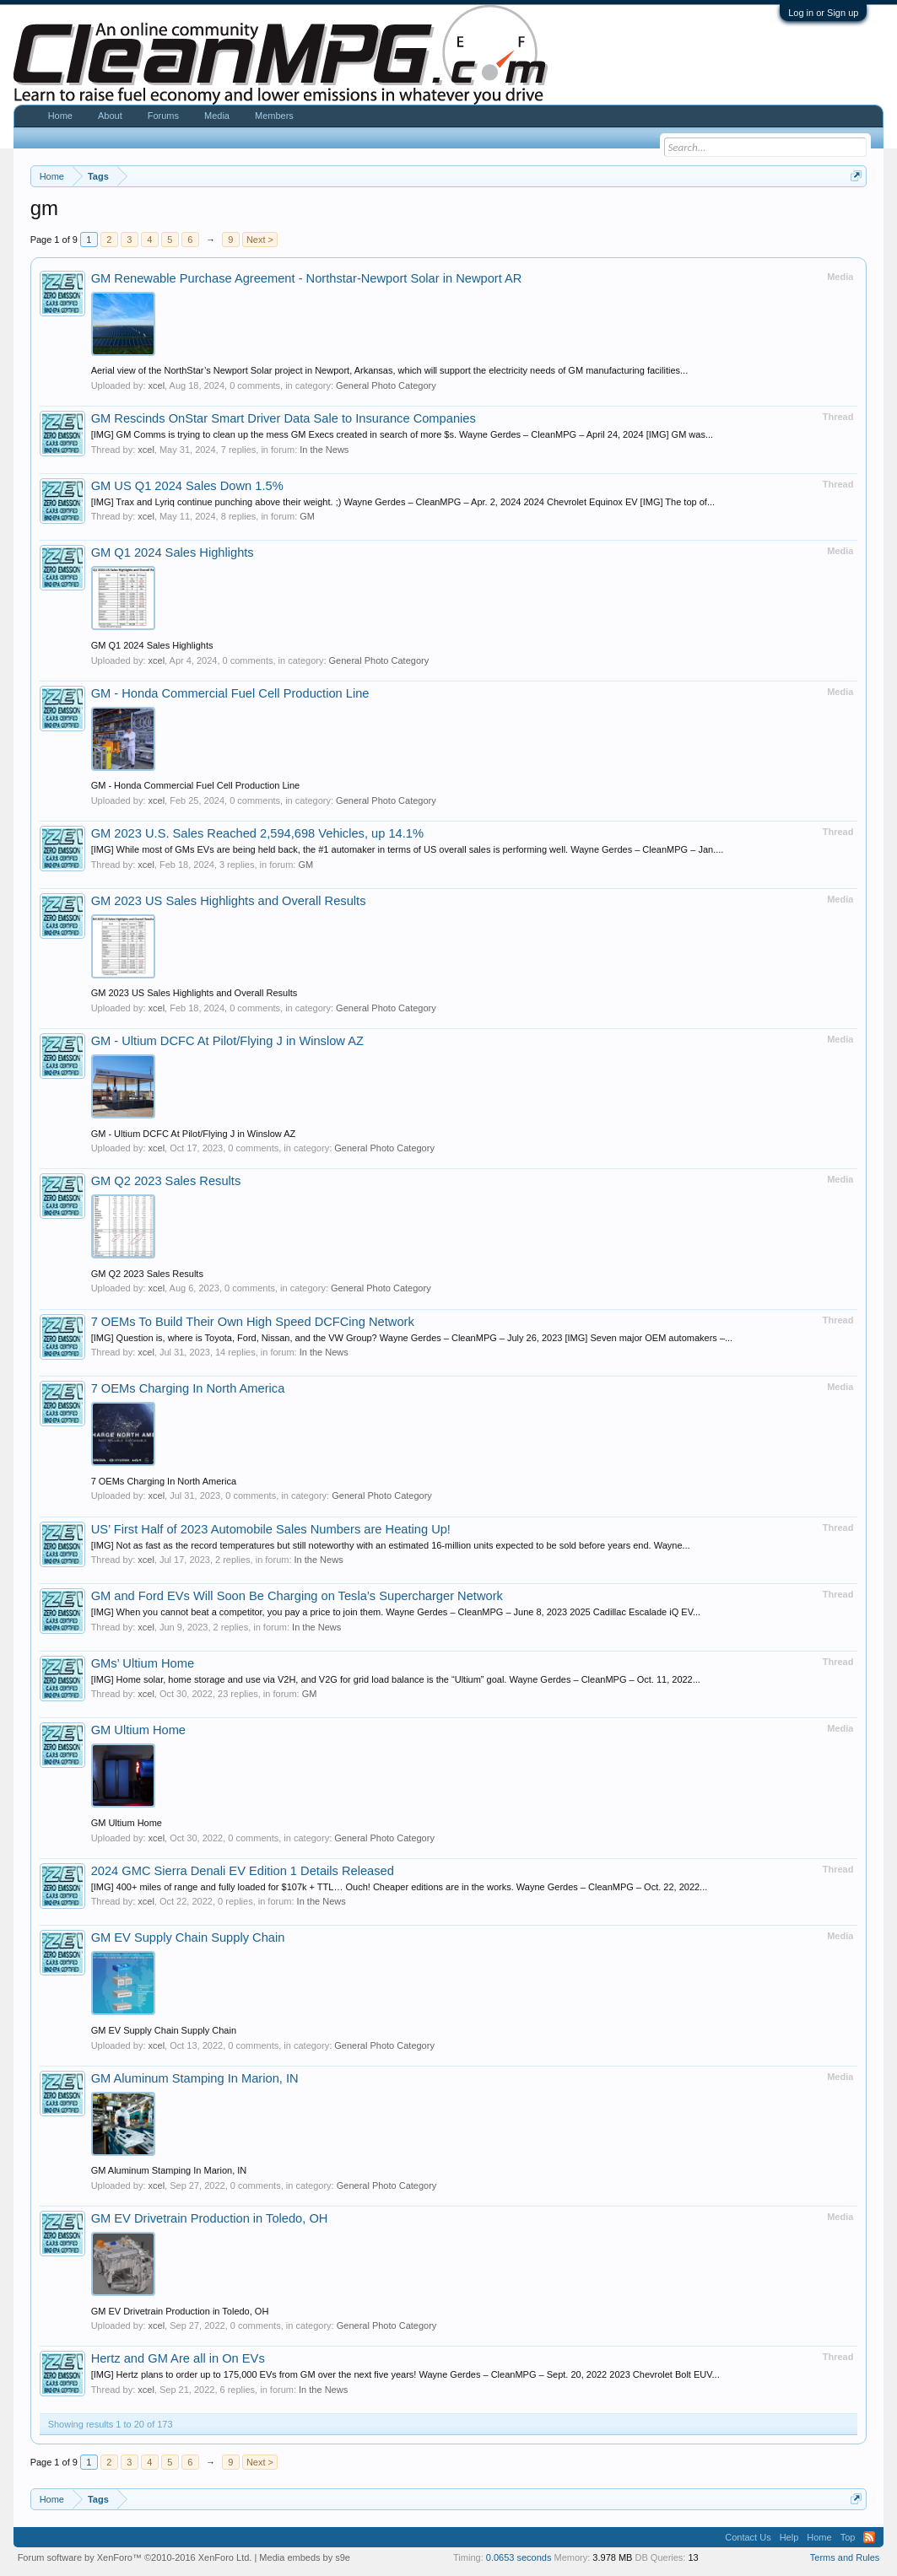  Describe the element at coordinates (257, 833) in the screenshot. I see `GM 2023 U.S. Sales Reached 2,594,698 Vehicles, up 14.1%` at that location.